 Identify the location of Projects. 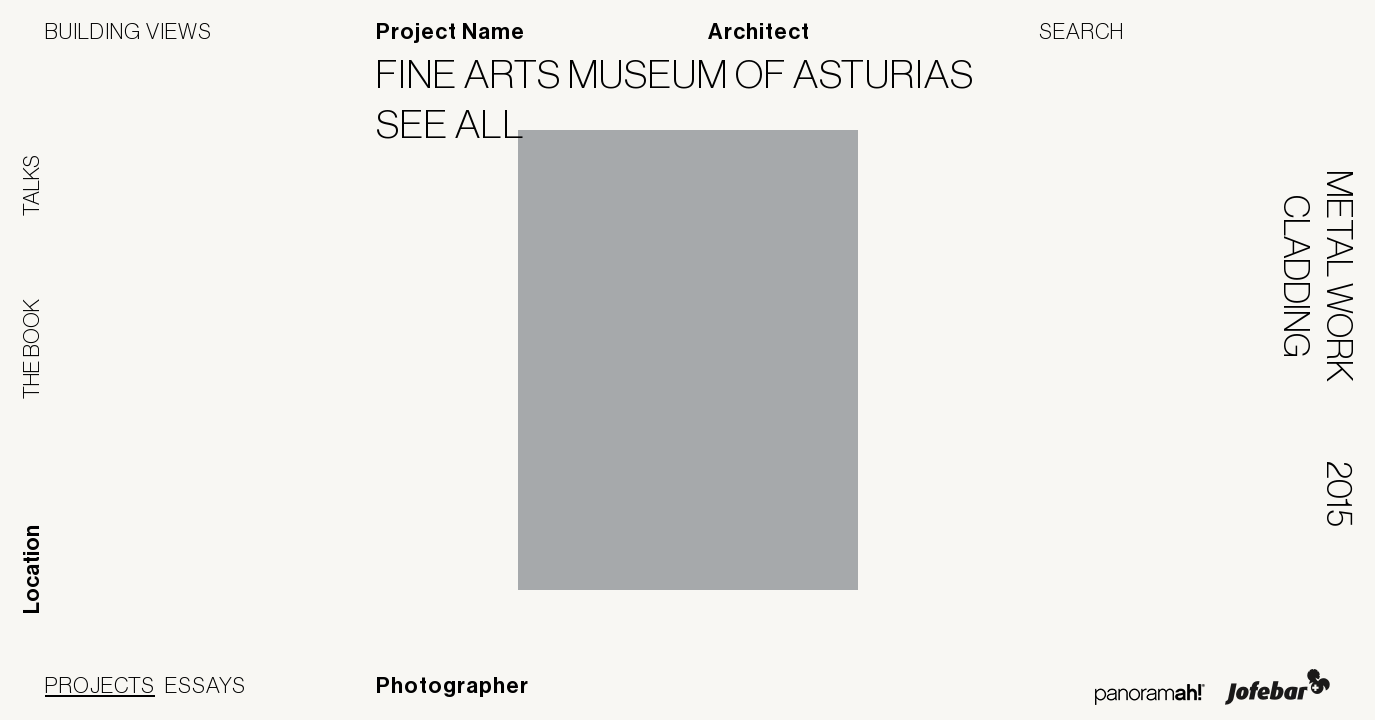
(100, 685).